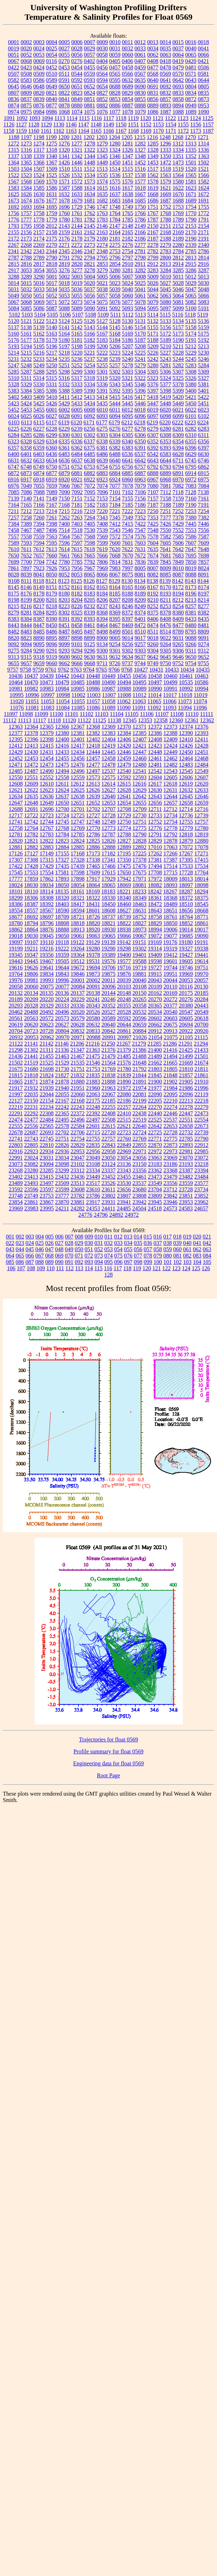  Describe the element at coordinates (77, 891) in the screenshot. I see `18161` at that location.